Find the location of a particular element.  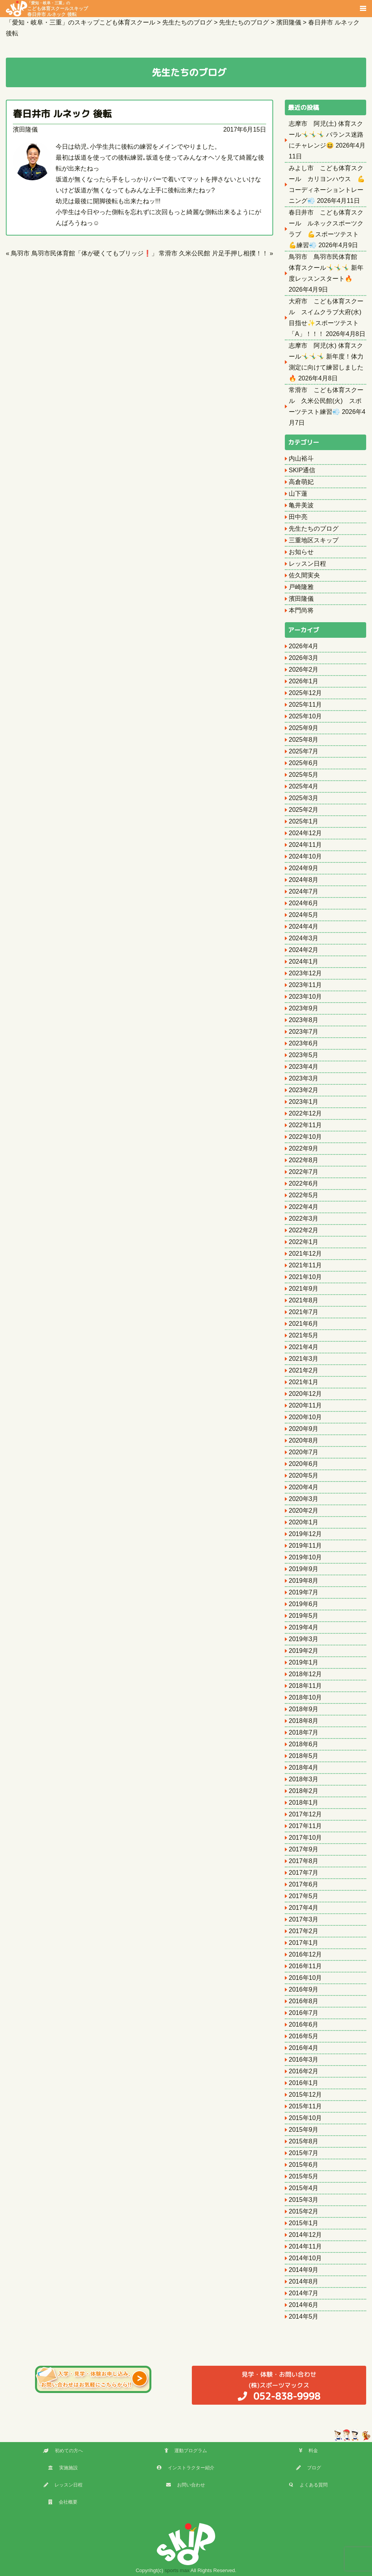

2024年12月 is located at coordinates (305, 833).